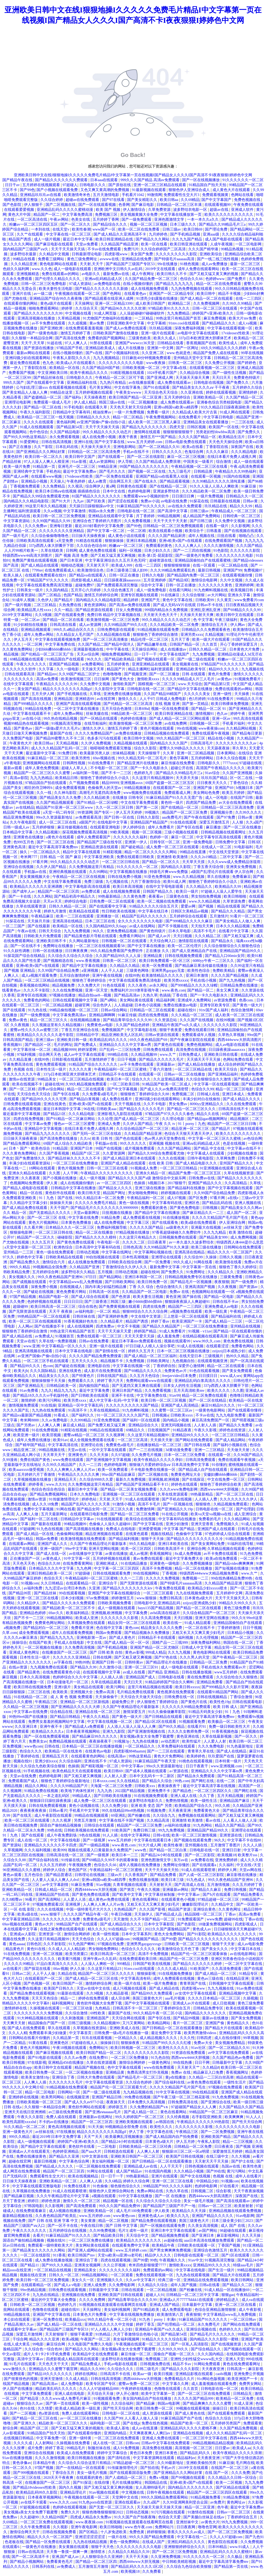 This screenshot has width=266, height=2576. I want to click on 婷婷激情五月, so click(123, 1598).